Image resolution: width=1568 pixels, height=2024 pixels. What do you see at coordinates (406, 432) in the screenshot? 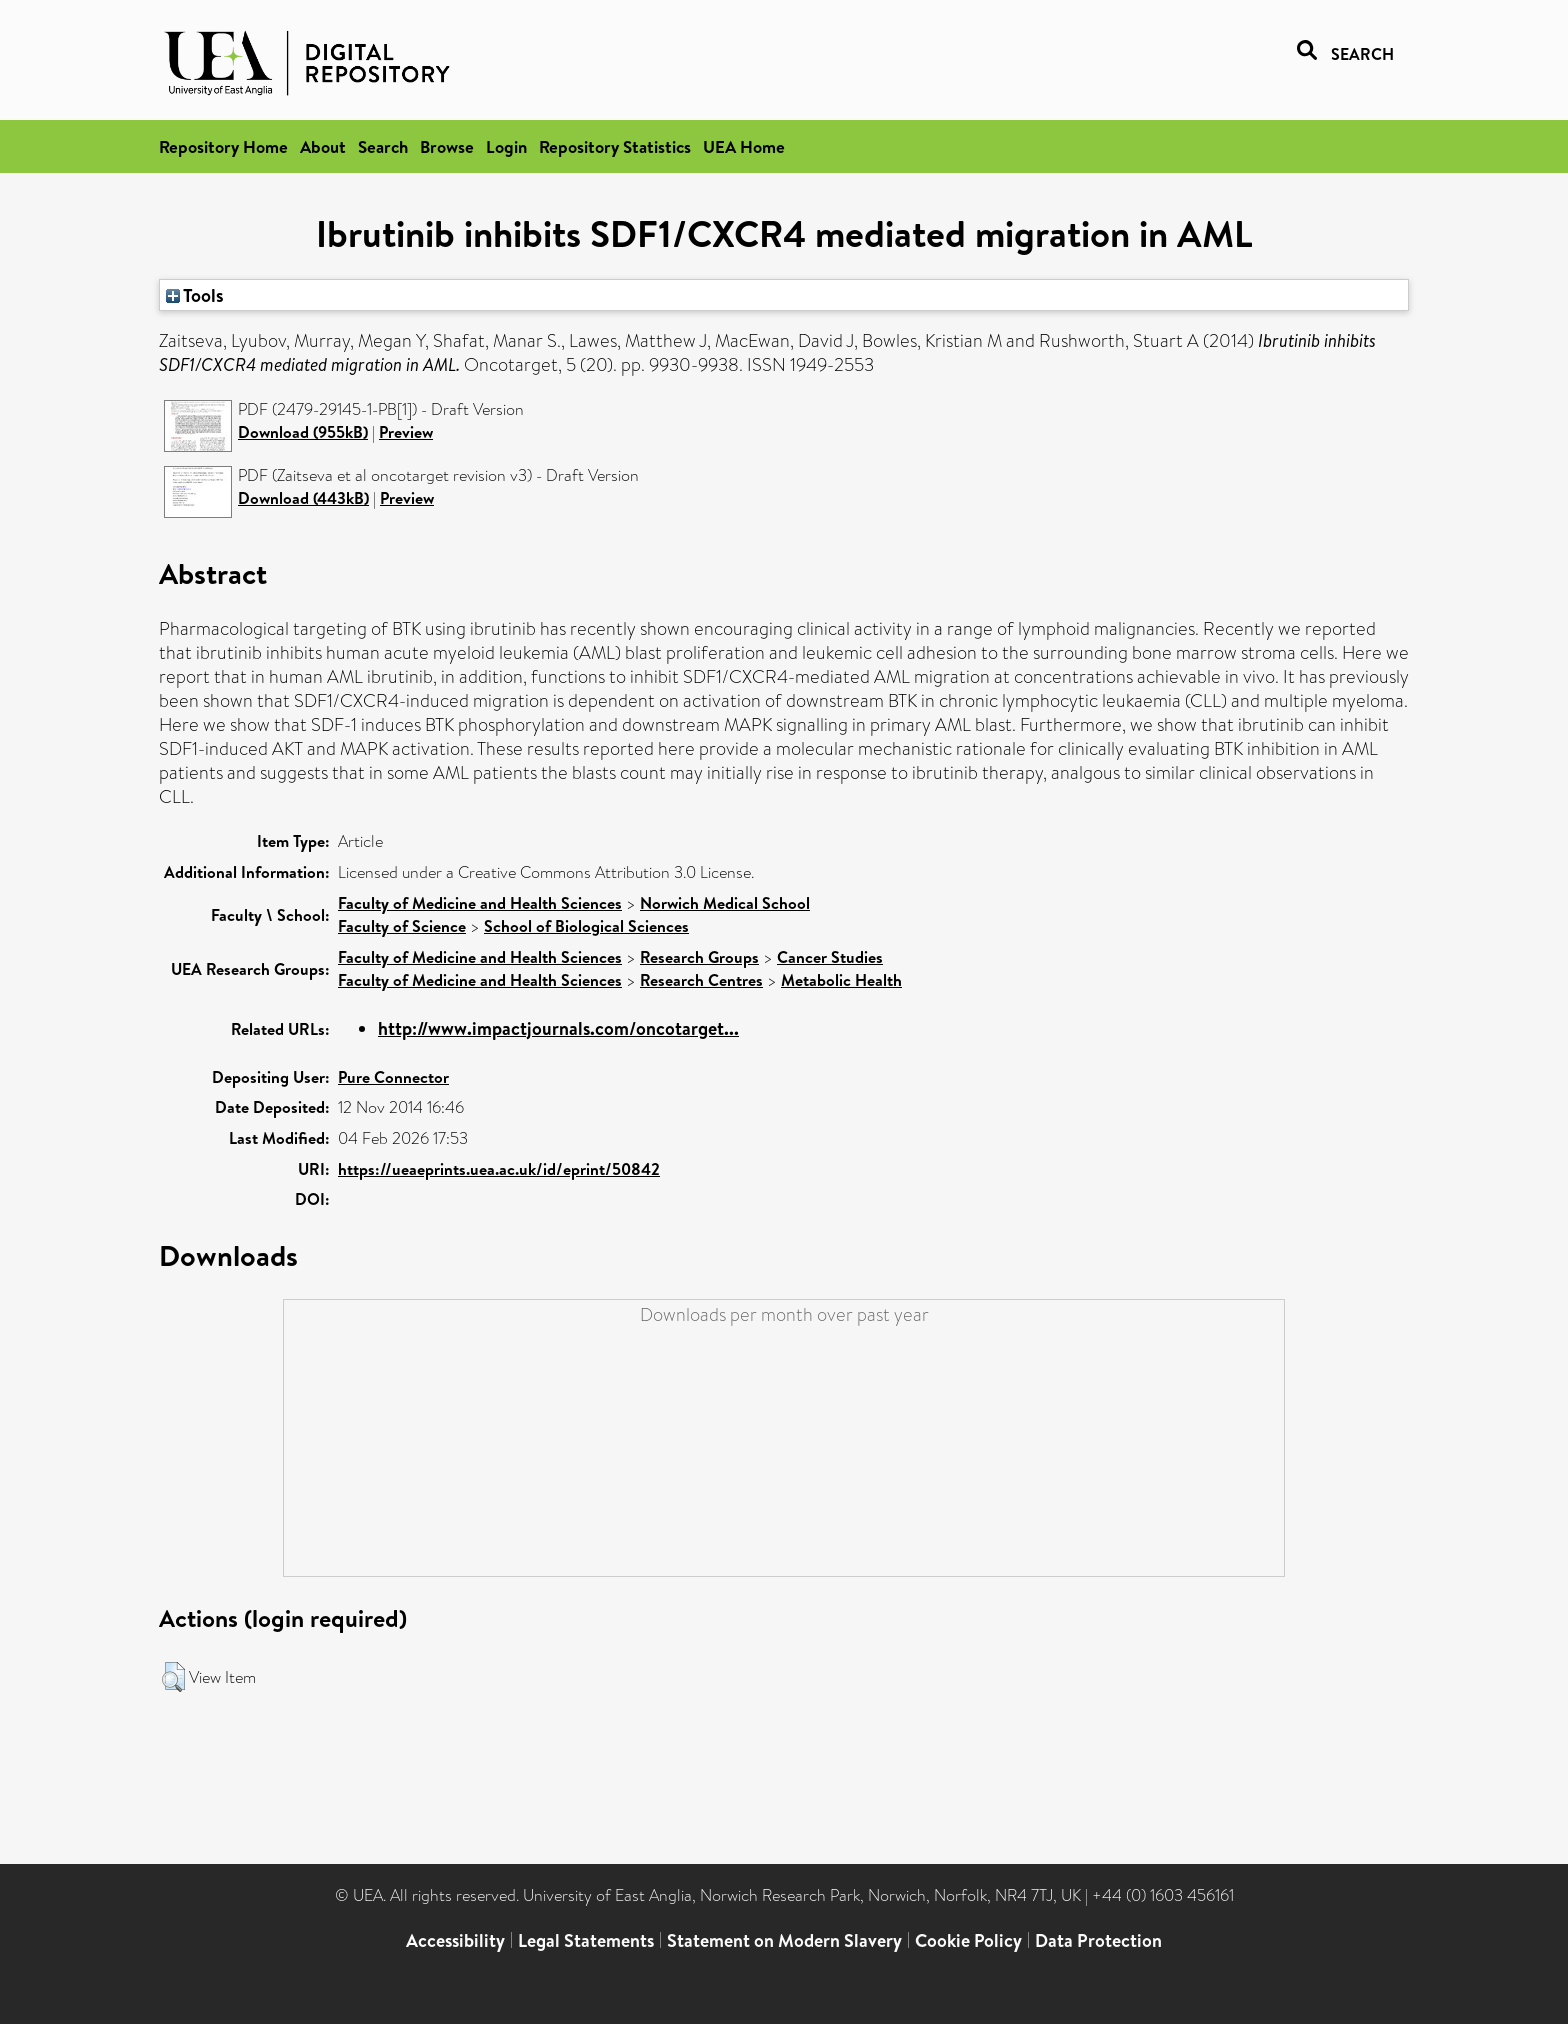
I see `Preview` at bounding box center [406, 432].